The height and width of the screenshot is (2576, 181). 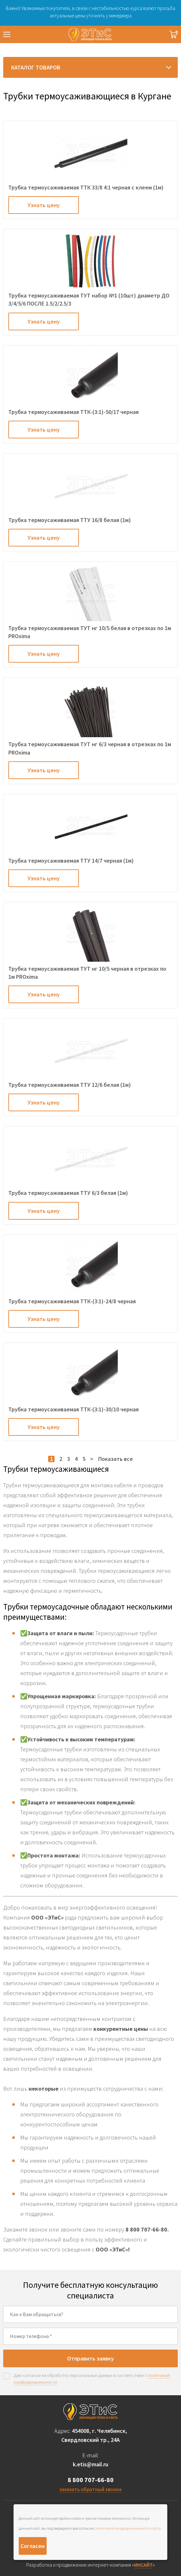 What do you see at coordinates (69, 520) in the screenshot?
I see `Трубка термоусаживаемая ТТУ 16/8 белая (1м)` at bounding box center [69, 520].